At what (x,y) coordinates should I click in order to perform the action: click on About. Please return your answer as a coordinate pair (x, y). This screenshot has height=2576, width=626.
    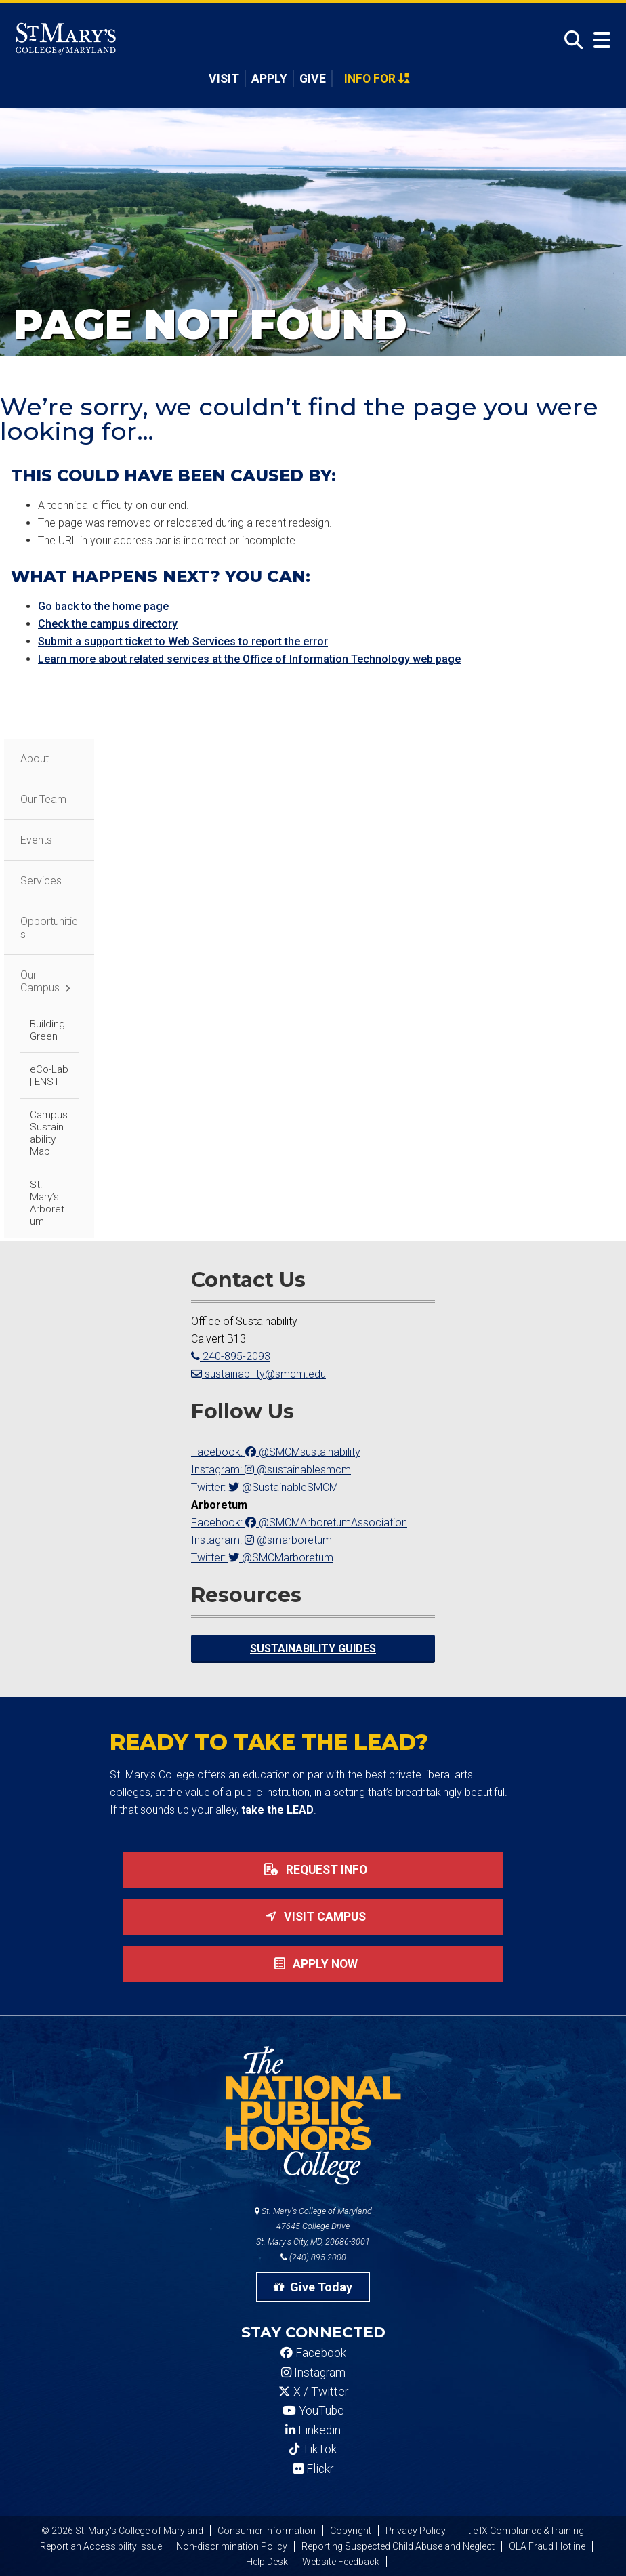
    Looking at the image, I should click on (34, 758).